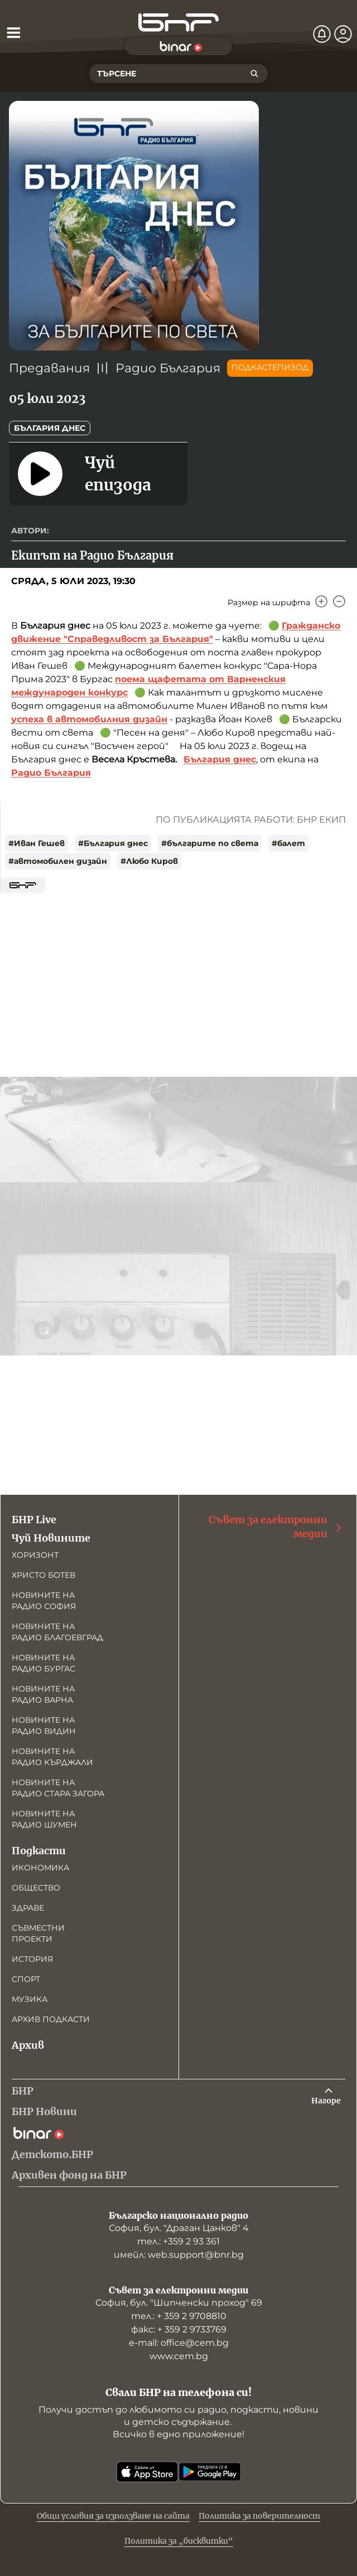  I want to click on Чуй Новините, so click(51, 1538).